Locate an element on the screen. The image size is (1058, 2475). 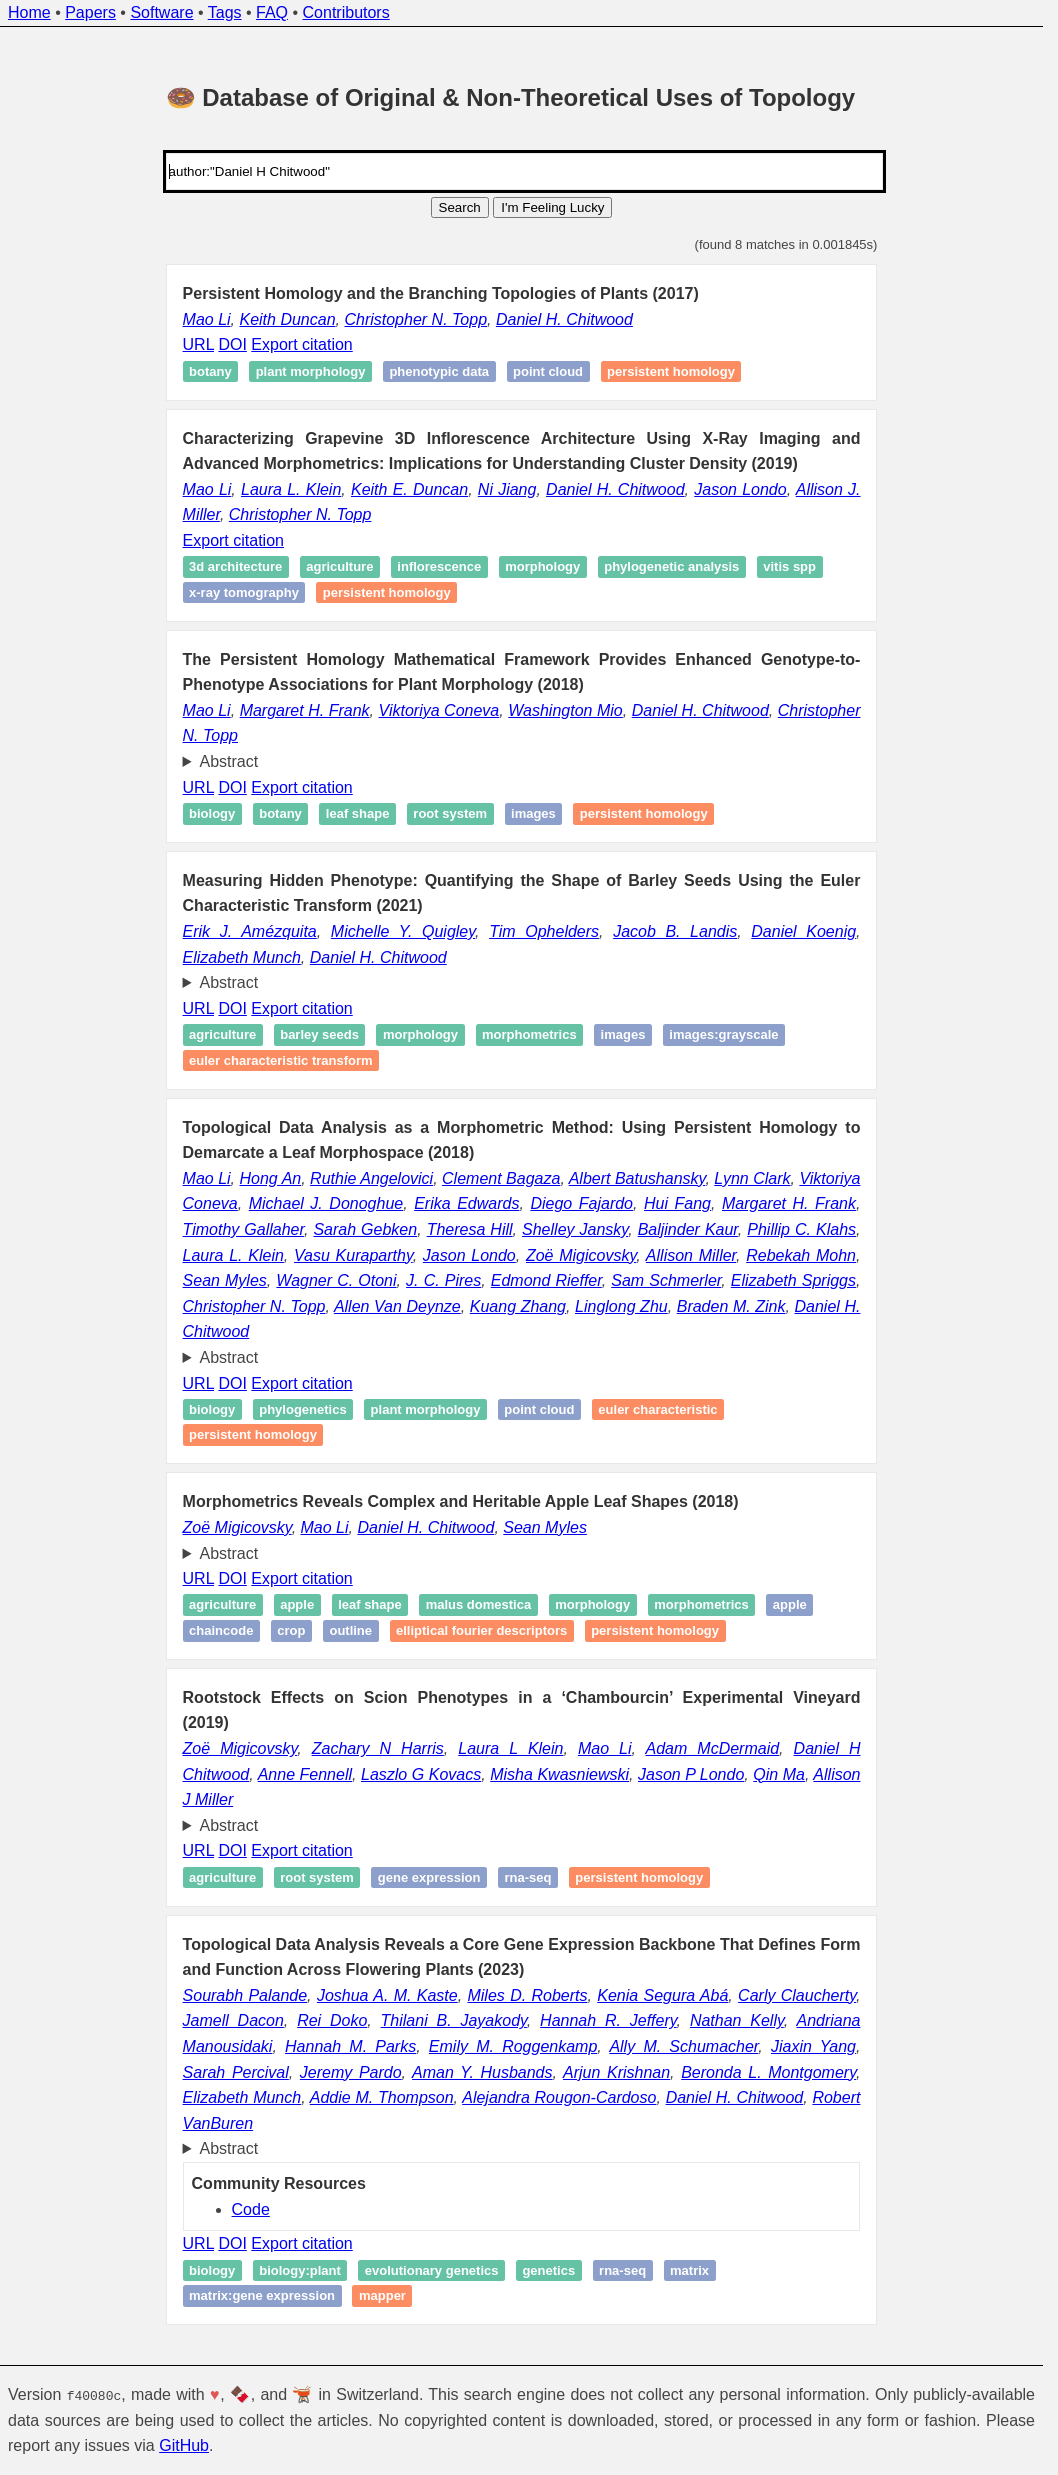
Software is located at coordinates (161, 12).